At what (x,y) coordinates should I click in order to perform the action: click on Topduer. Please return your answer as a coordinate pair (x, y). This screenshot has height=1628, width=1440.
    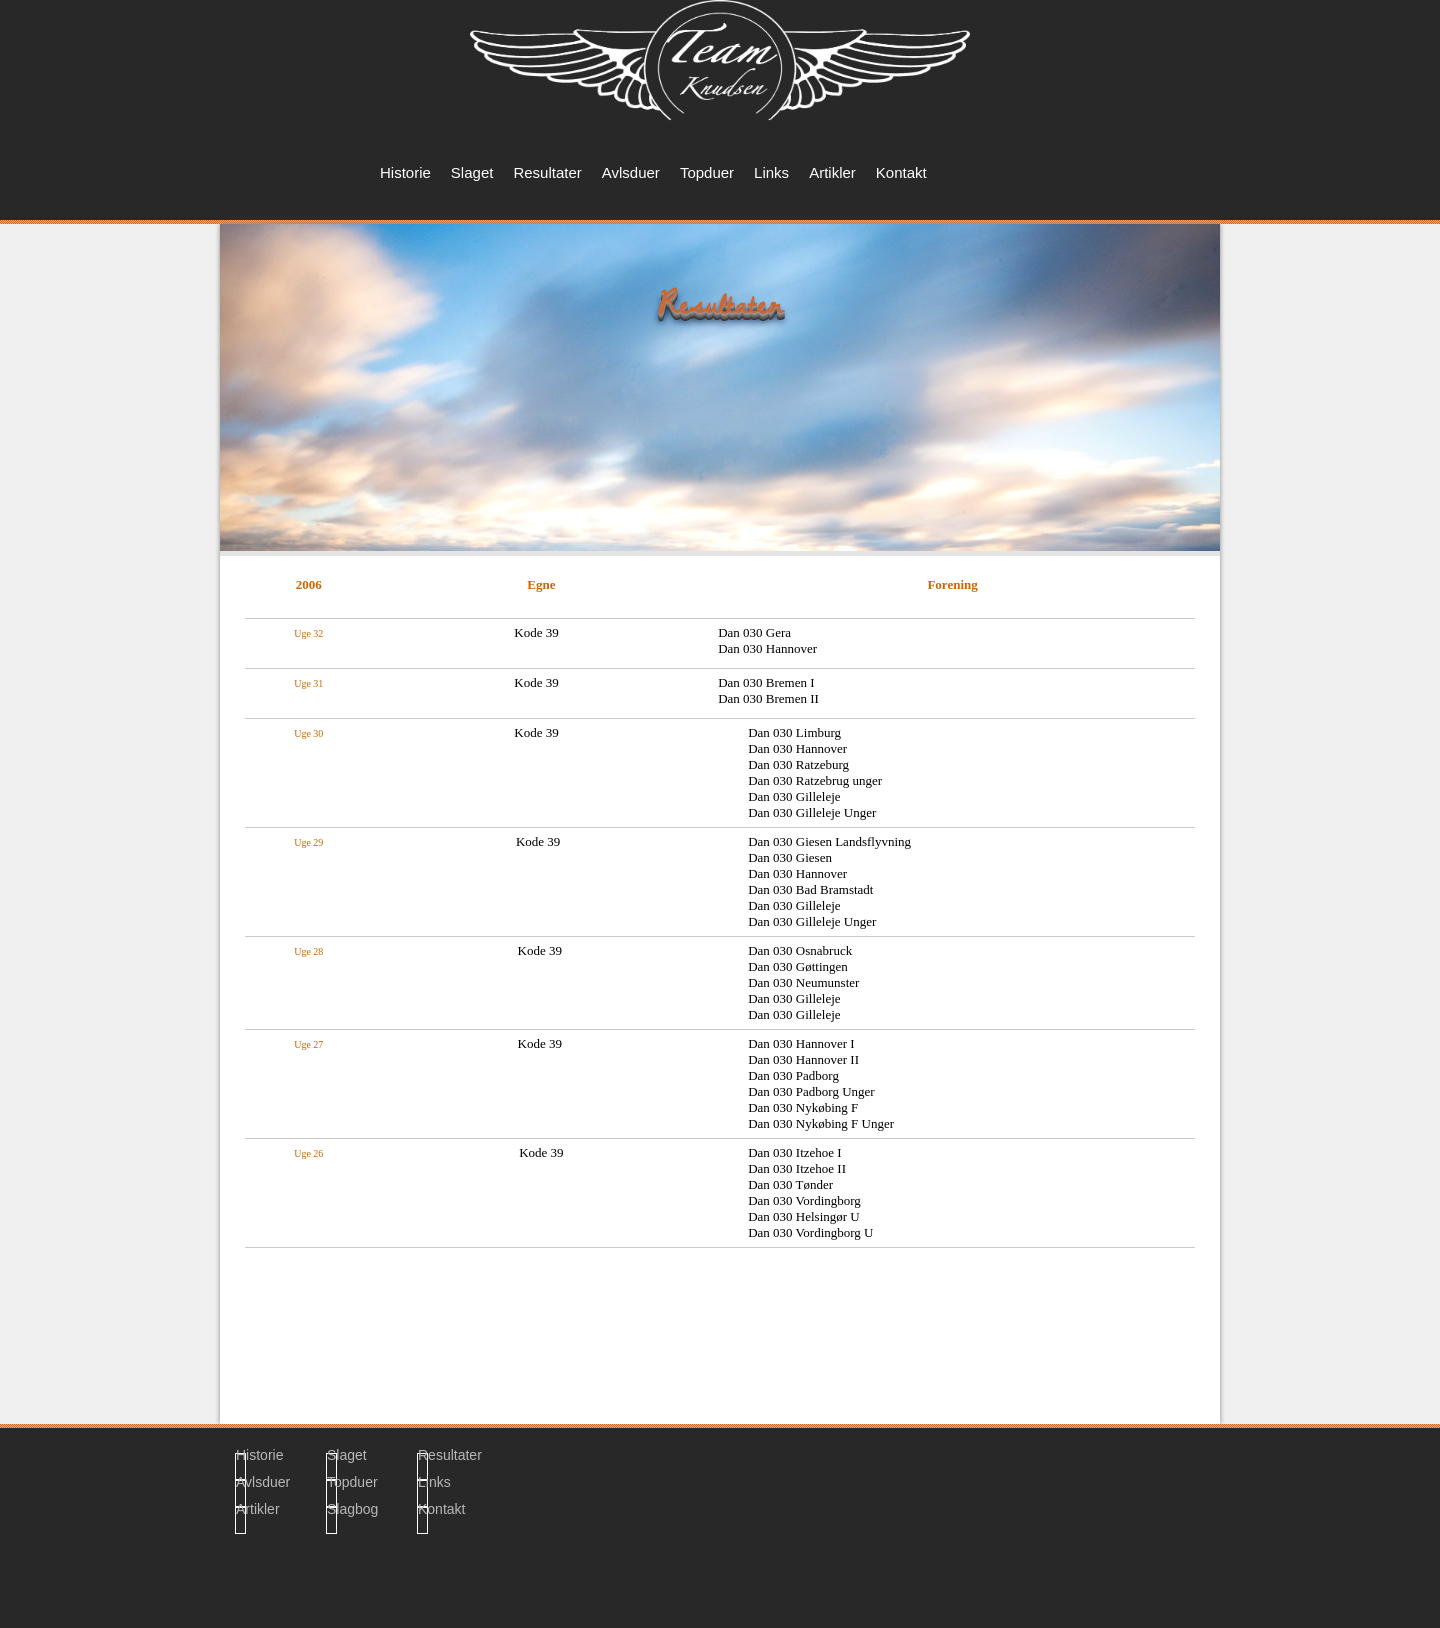
    Looking at the image, I should click on (707, 172).